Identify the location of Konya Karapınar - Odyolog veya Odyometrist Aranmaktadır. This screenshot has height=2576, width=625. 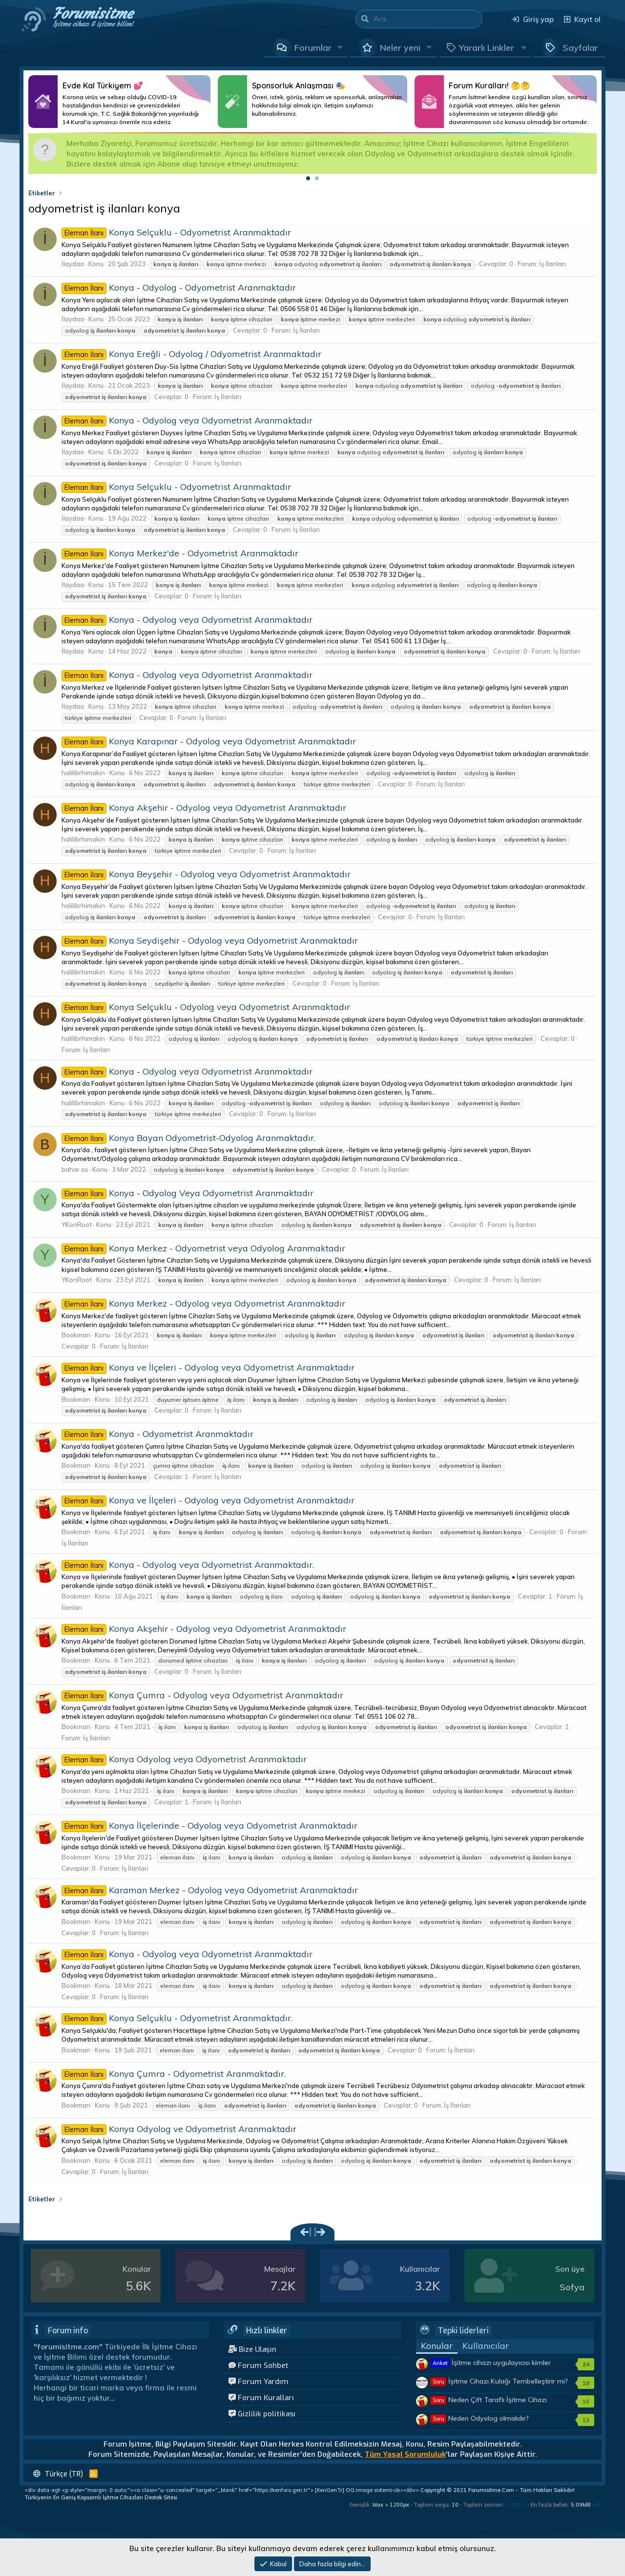
(209, 741).